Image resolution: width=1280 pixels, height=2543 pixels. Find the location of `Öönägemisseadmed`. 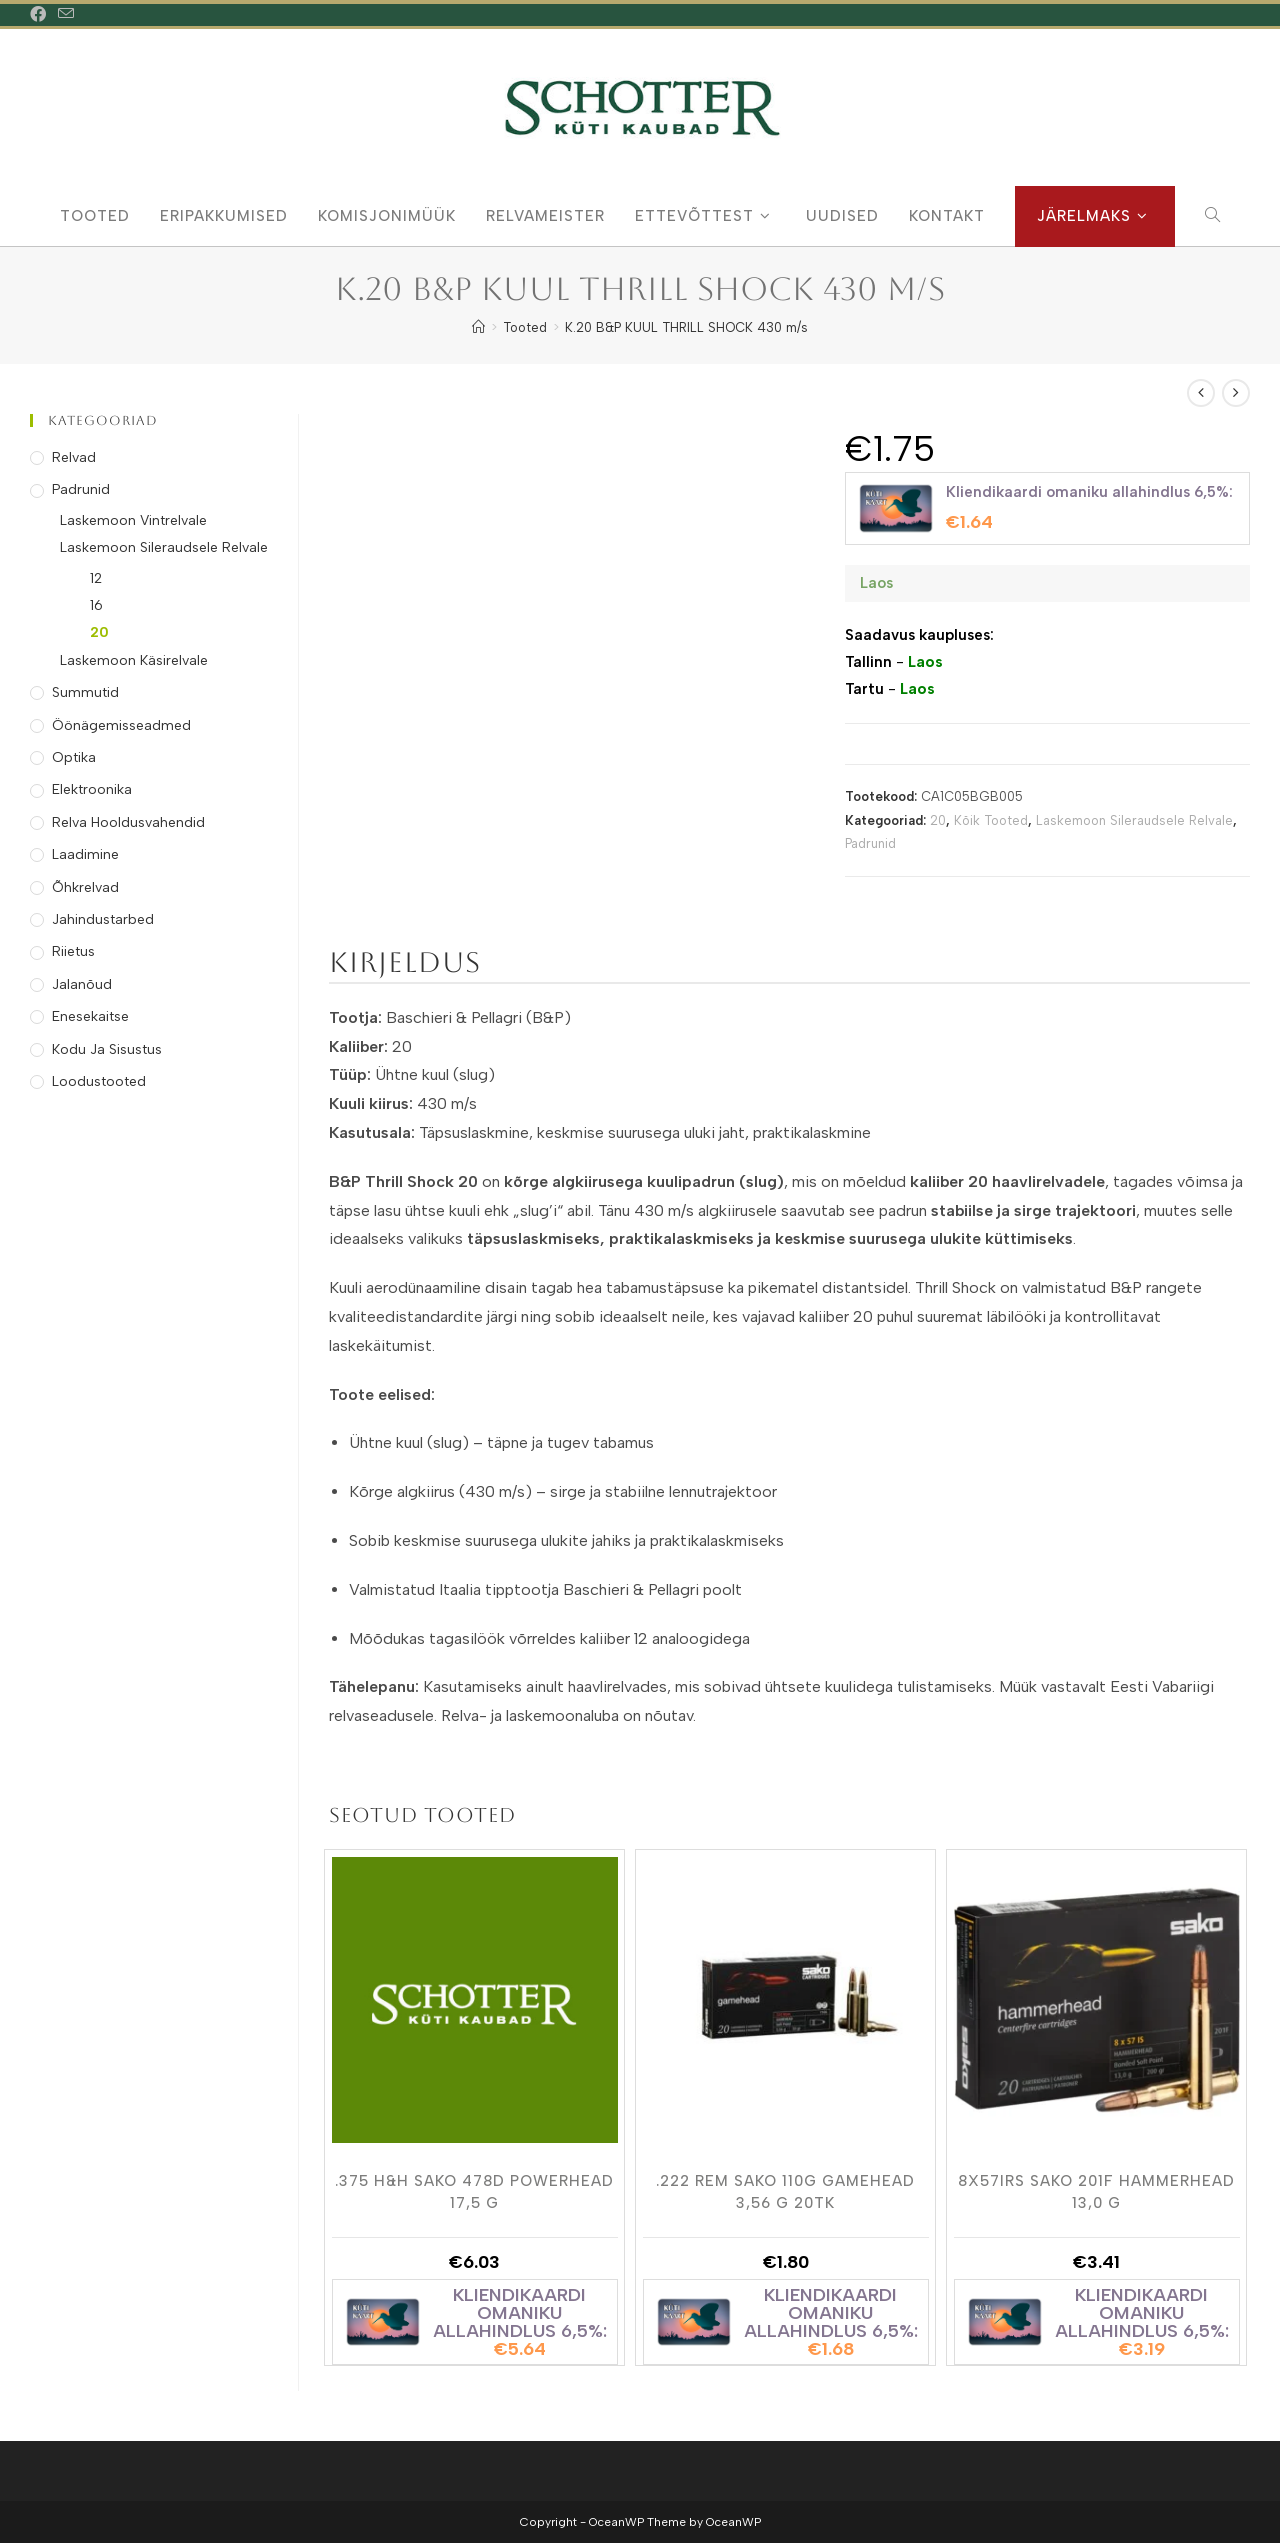

Öönägemisseadmed is located at coordinates (121, 725).